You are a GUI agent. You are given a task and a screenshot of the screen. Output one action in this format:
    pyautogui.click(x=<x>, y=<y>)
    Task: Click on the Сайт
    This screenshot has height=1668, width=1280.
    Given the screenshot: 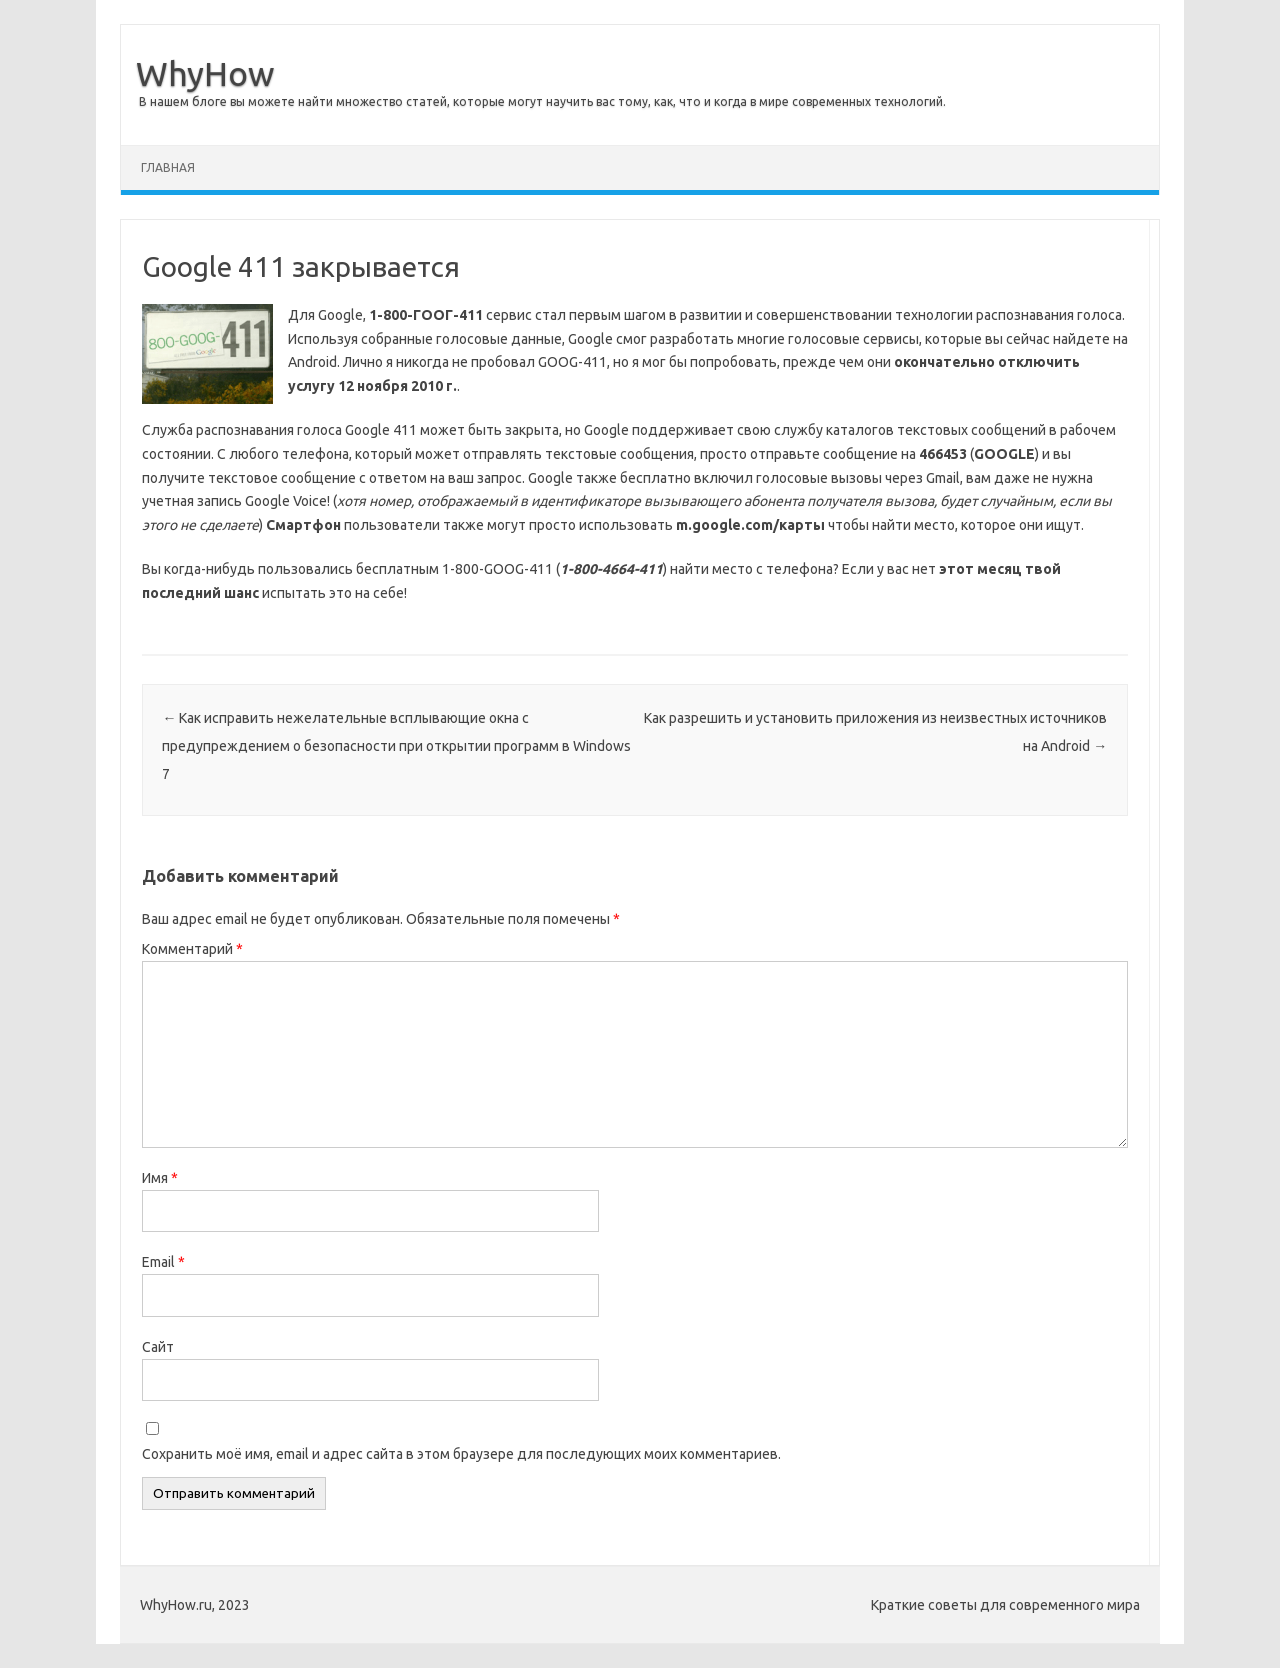 What is the action you would take?
    pyautogui.click(x=158, y=1347)
    